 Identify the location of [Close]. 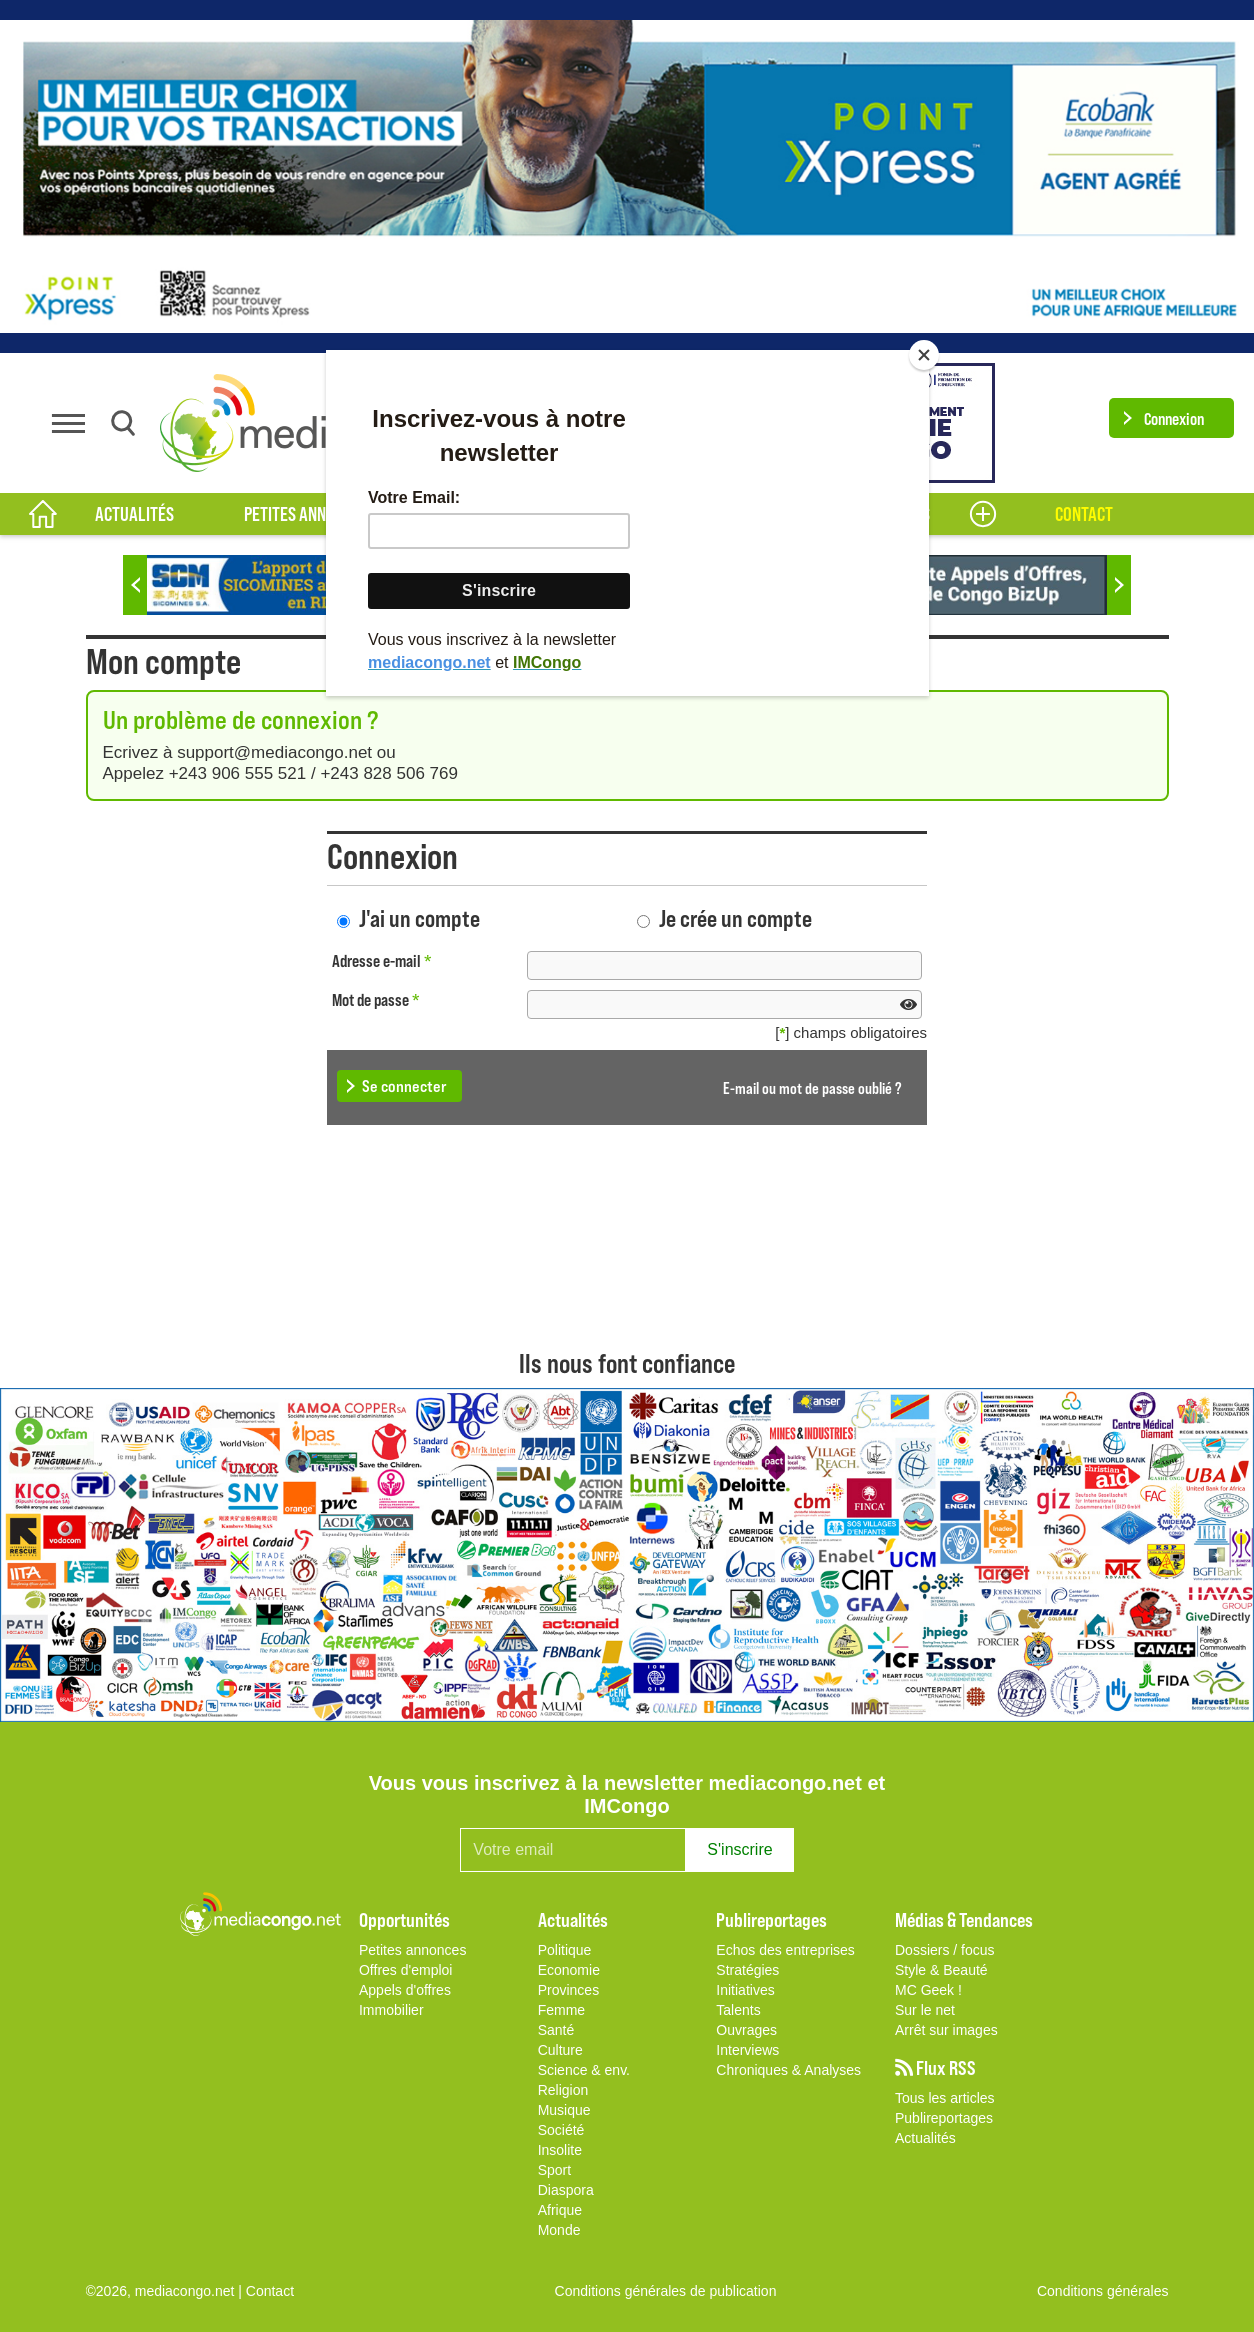
(924, 355).